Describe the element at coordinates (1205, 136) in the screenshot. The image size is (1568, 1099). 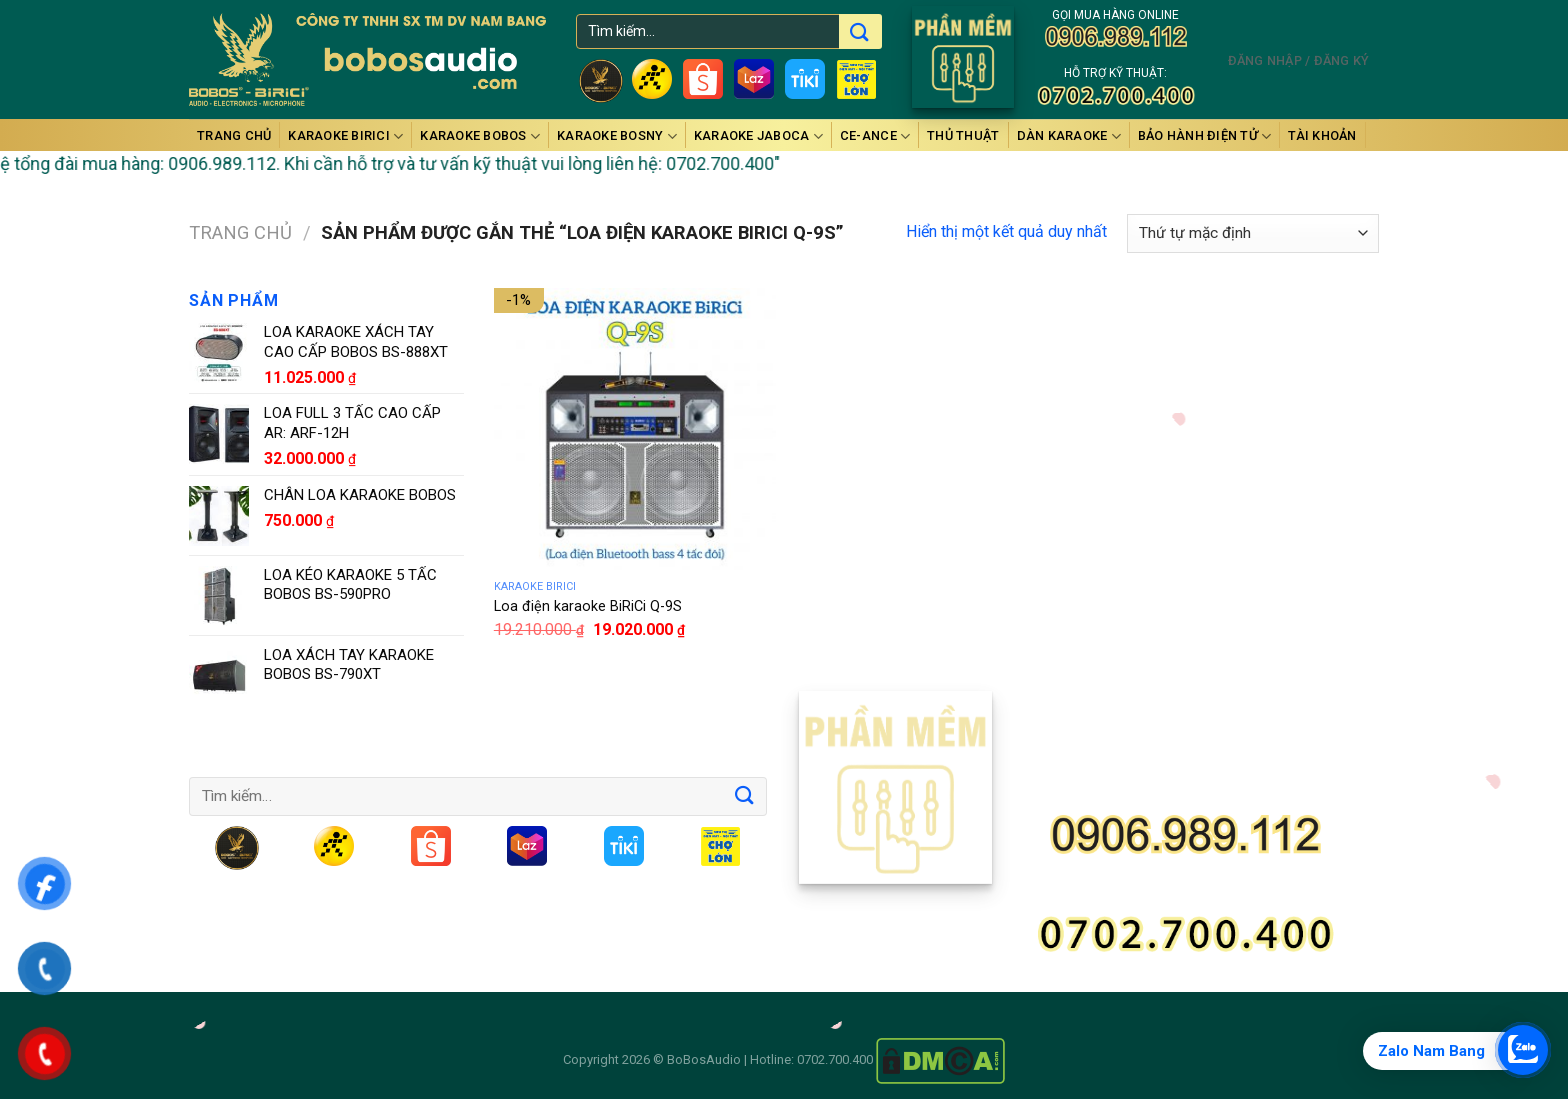
I see `BẢO HÀNH ĐIỆN TỬ` at that location.